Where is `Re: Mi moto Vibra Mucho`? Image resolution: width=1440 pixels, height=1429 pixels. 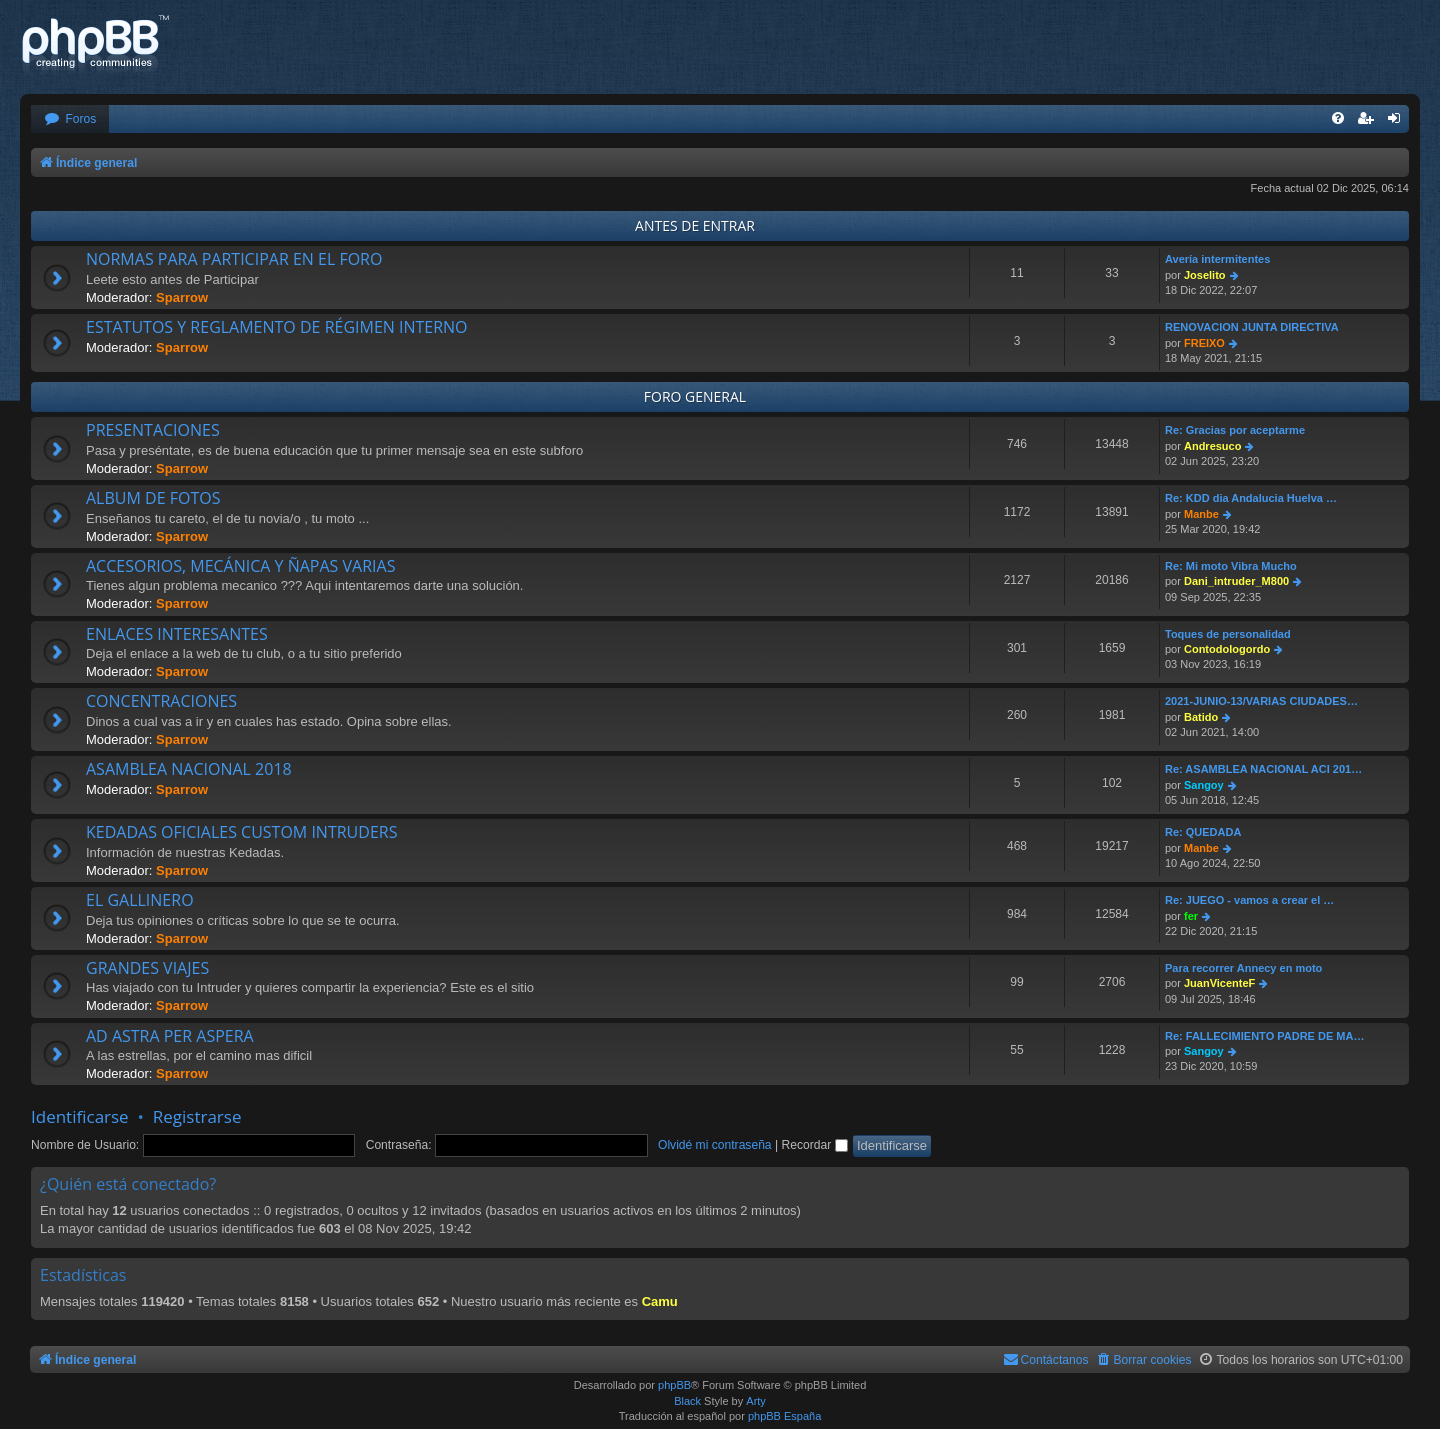
Re: Mi moto Vibra Mucho is located at coordinates (1231, 566).